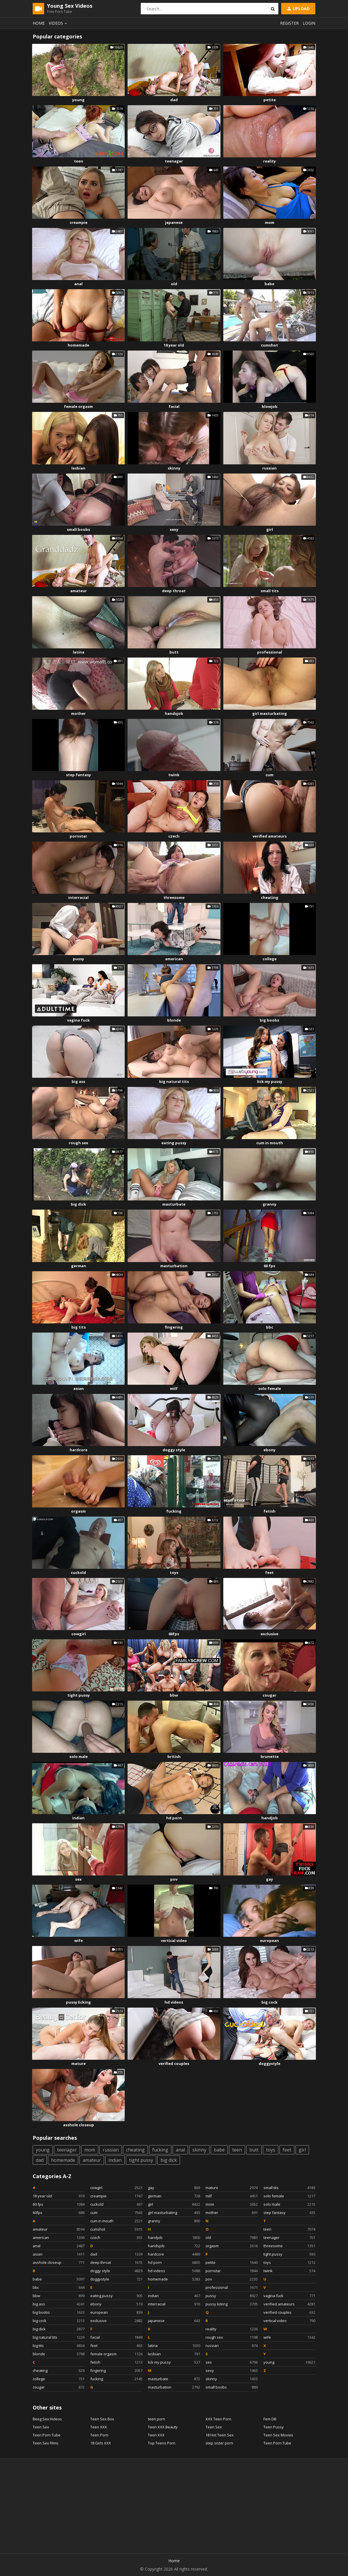  I want to click on Teen Sex, so click(41, 2427).